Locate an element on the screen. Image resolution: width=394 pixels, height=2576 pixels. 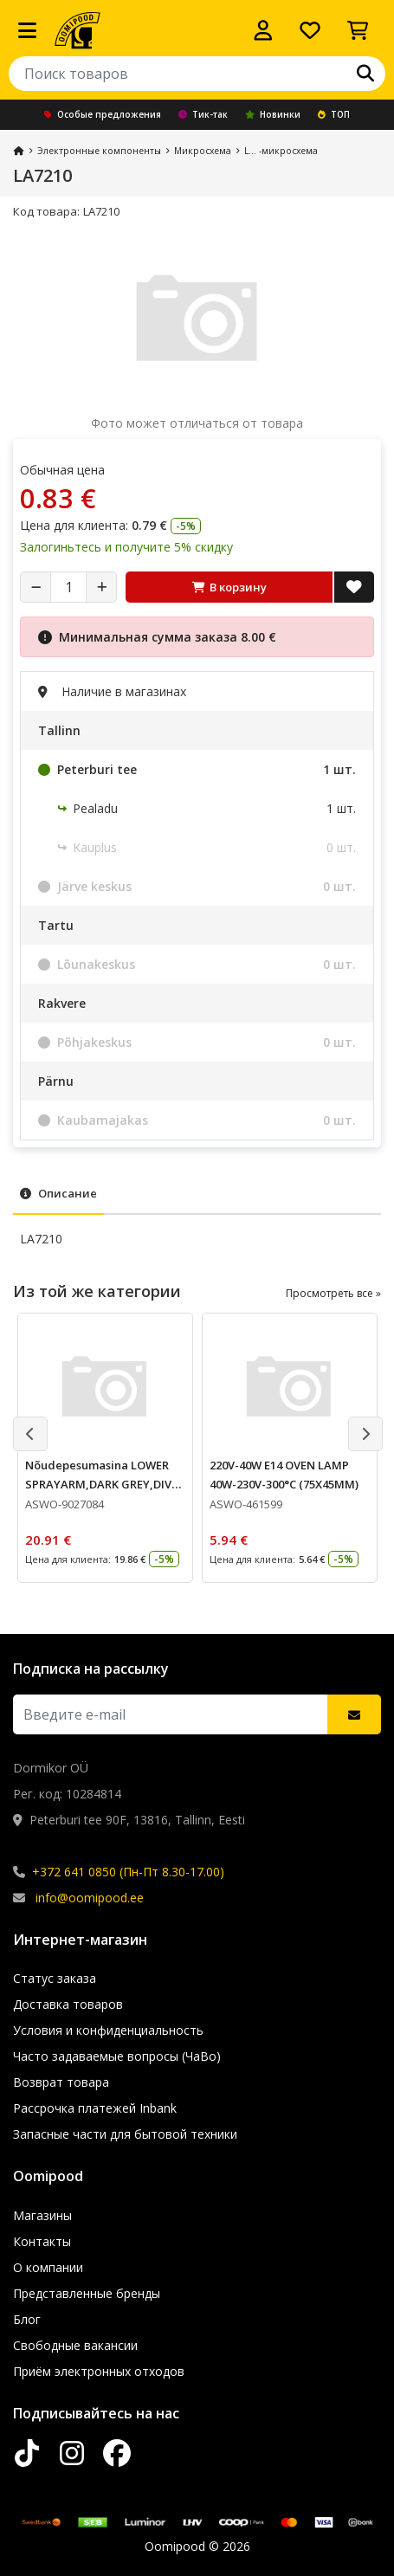
Часто задаваемые вопросы (ЧаВо) is located at coordinates (117, 2056).